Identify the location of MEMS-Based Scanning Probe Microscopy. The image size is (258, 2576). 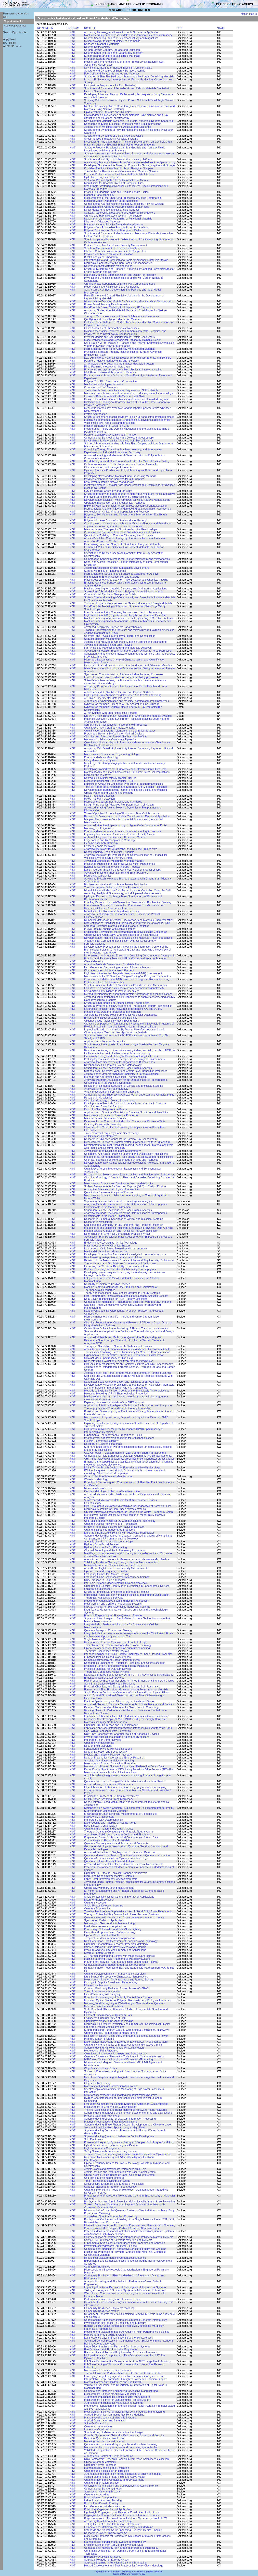
(108, 1799).